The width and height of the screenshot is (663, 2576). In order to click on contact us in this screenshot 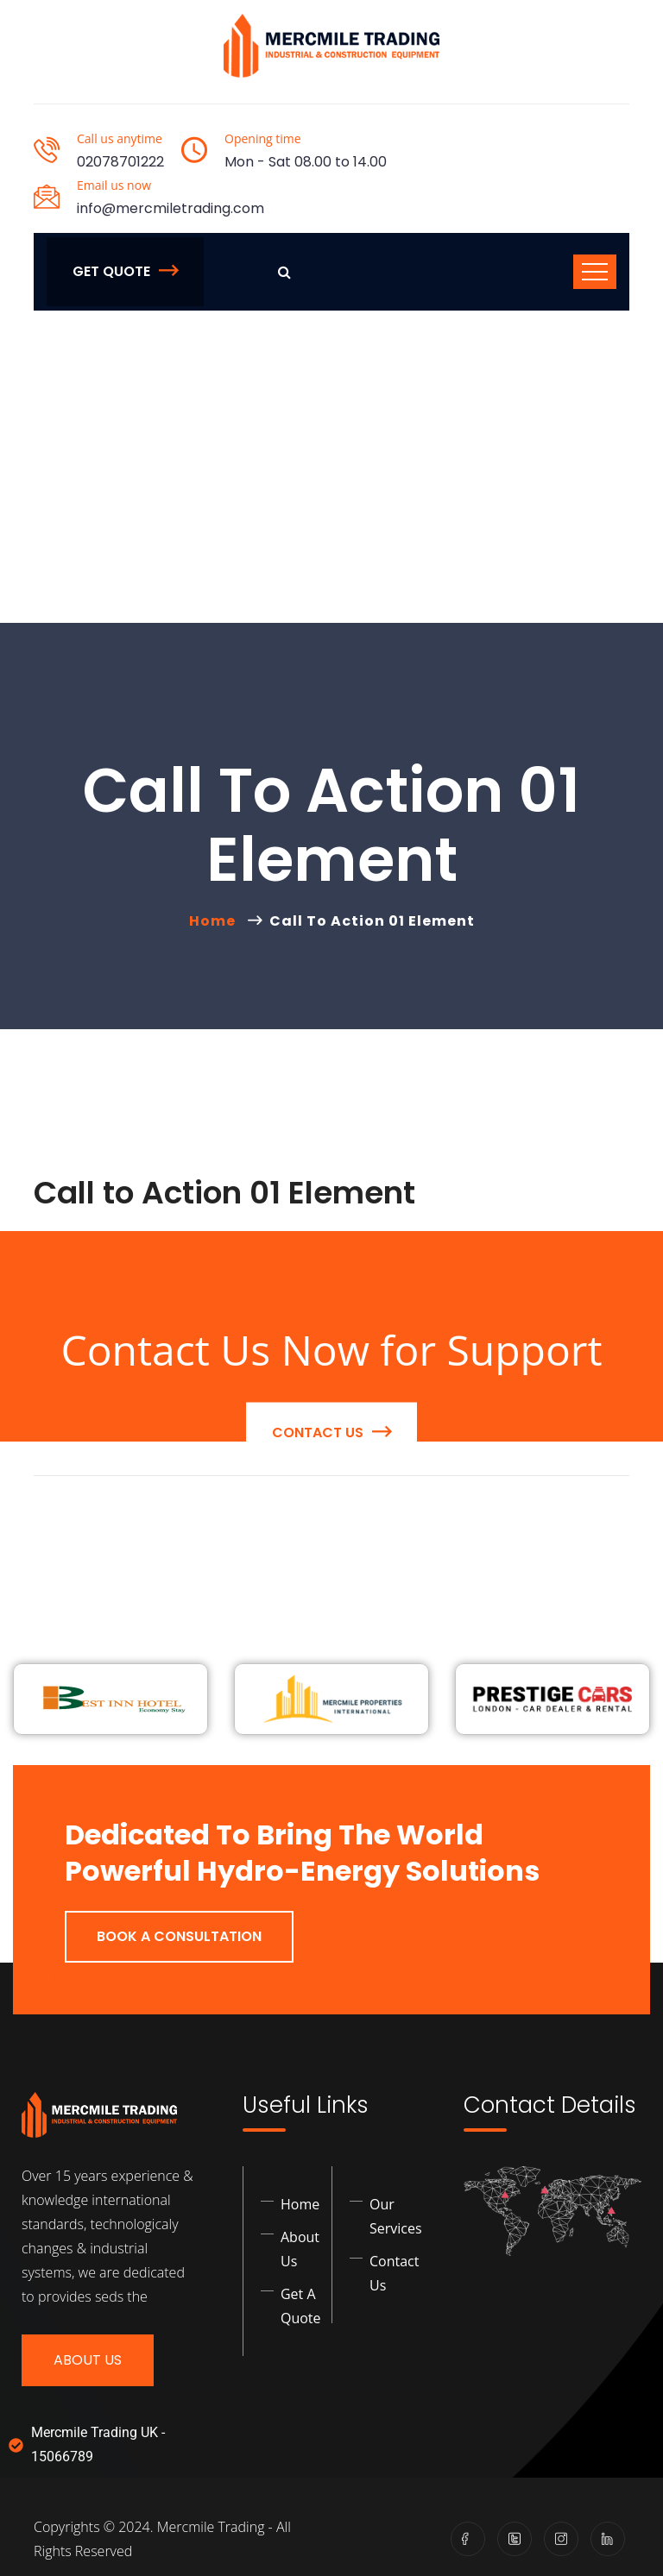, I will do `click(331, 1559)`.